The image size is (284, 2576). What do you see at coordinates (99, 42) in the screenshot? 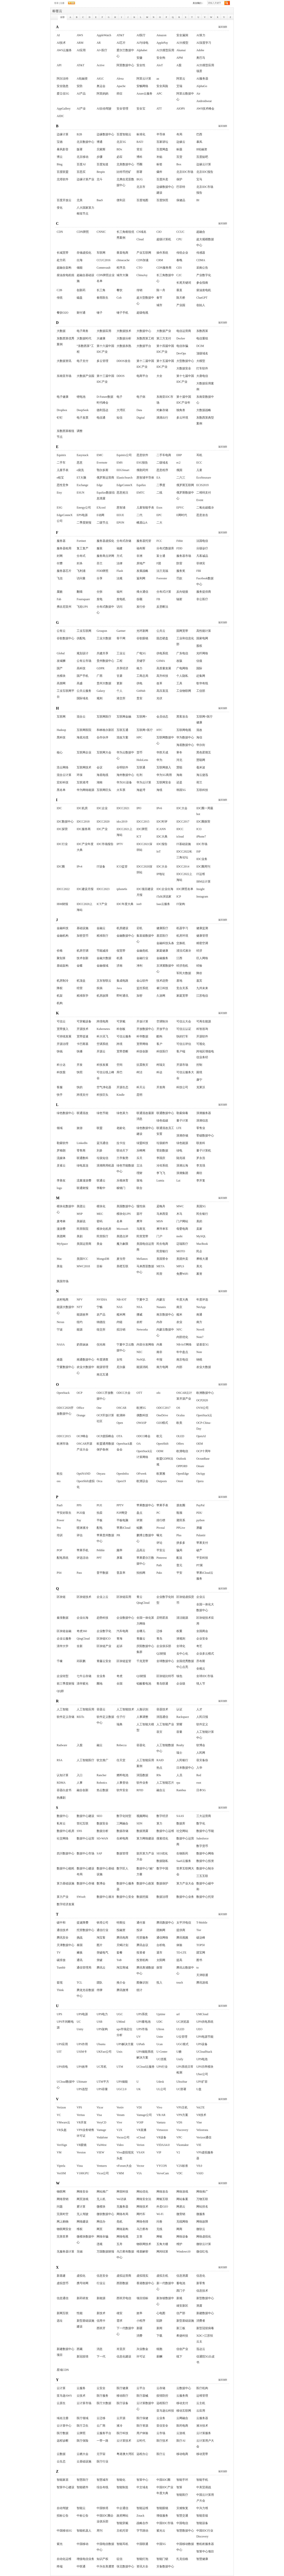
I see `AR` at bounding box center [99, 42].